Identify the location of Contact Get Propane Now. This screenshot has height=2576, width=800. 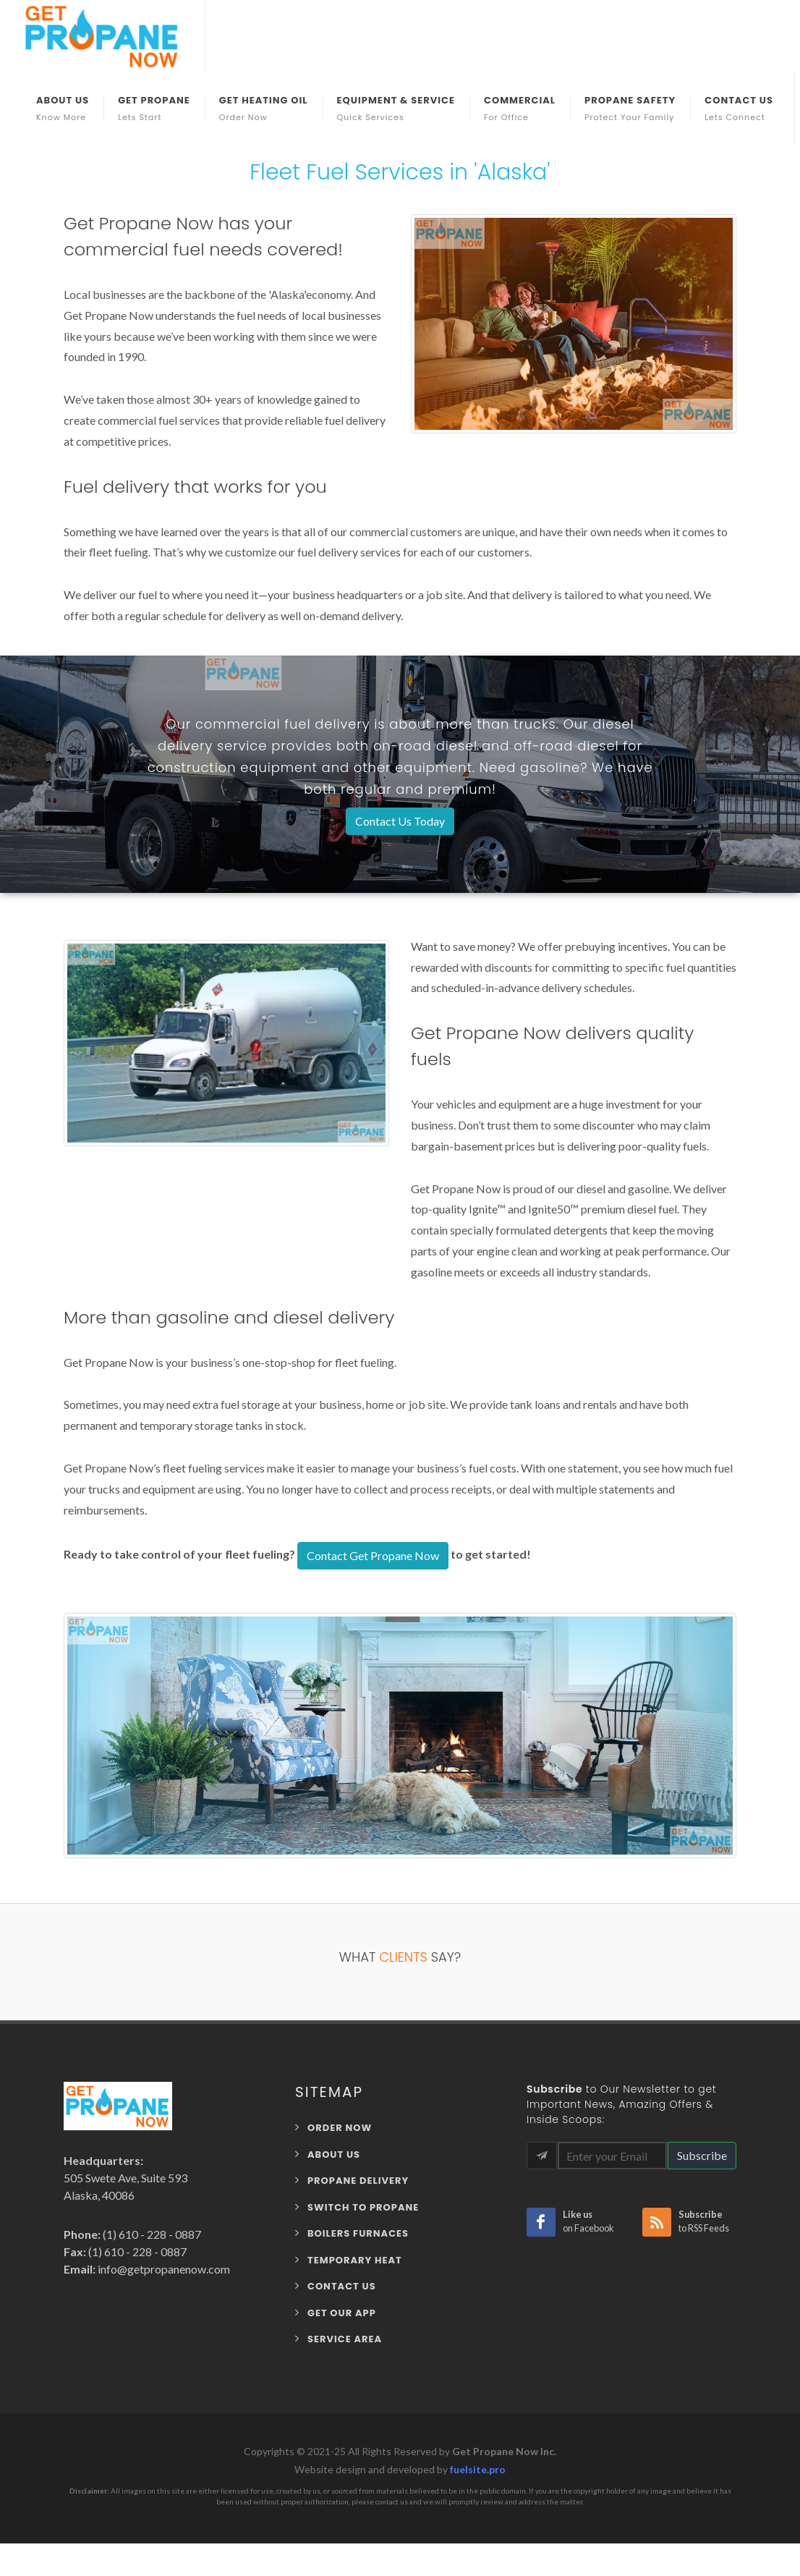
(373, 1555).